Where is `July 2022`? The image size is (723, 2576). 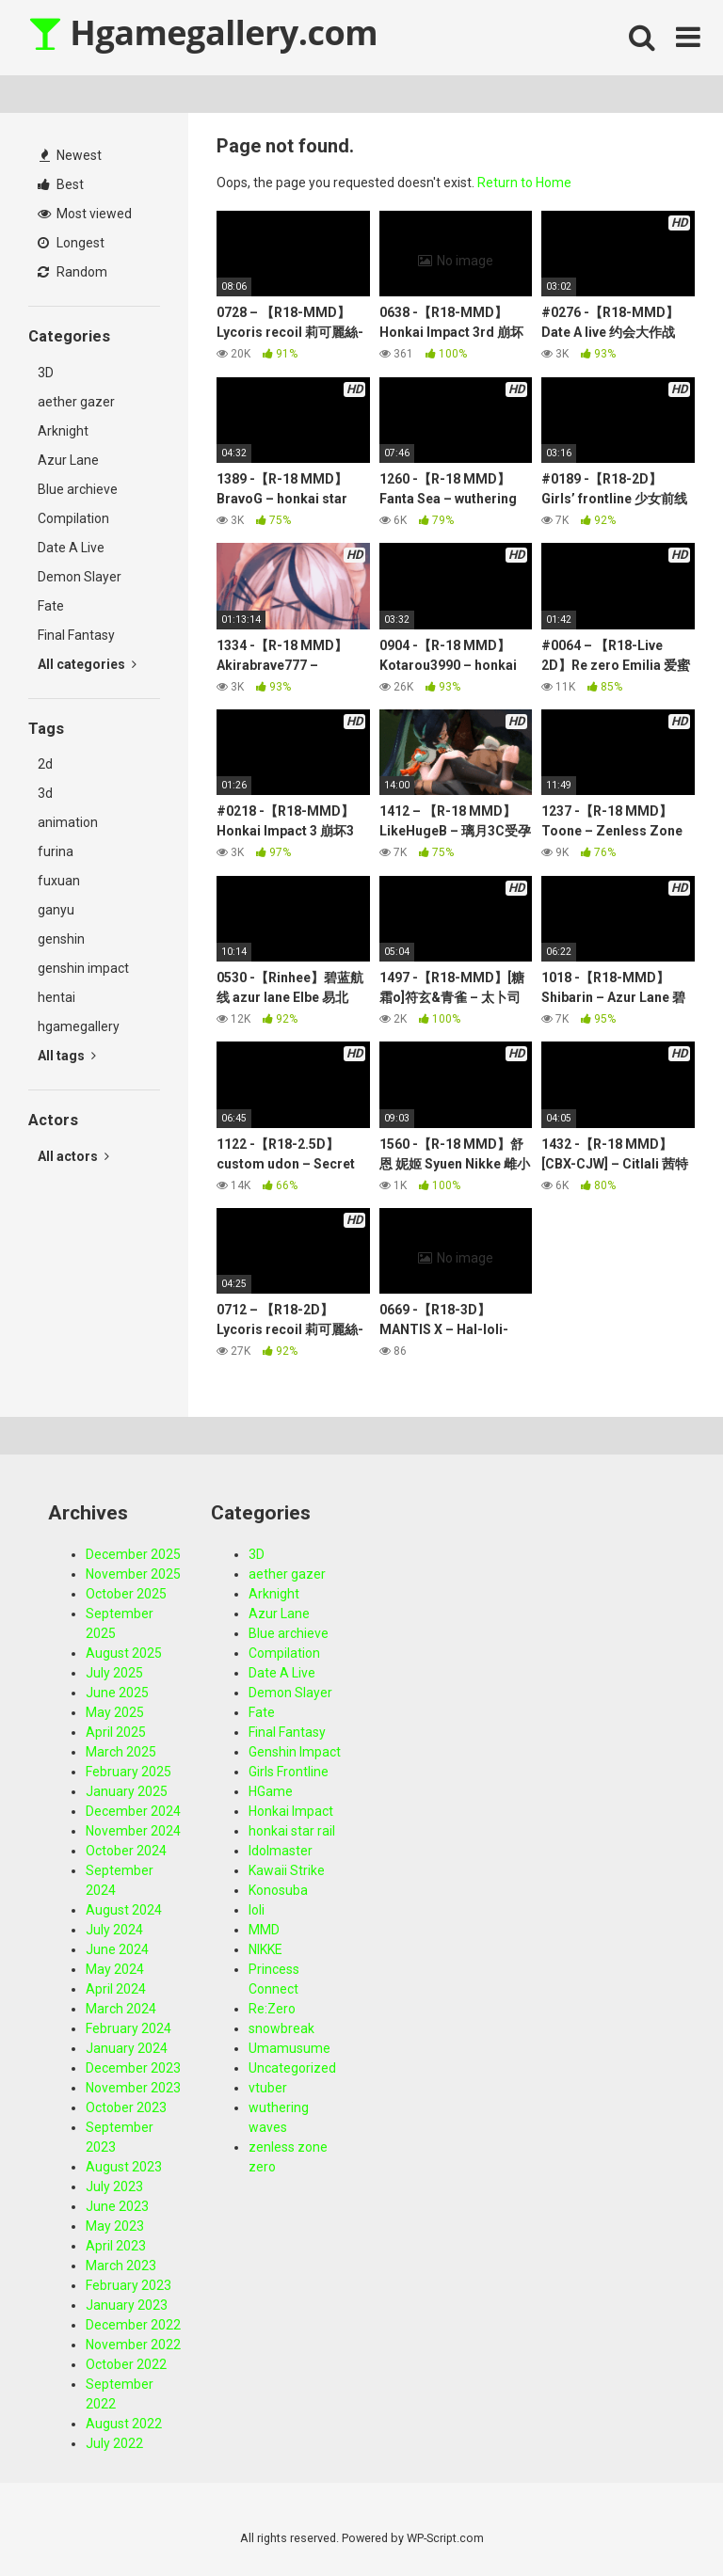 July 2022 is located at coordinates (114, 2443).